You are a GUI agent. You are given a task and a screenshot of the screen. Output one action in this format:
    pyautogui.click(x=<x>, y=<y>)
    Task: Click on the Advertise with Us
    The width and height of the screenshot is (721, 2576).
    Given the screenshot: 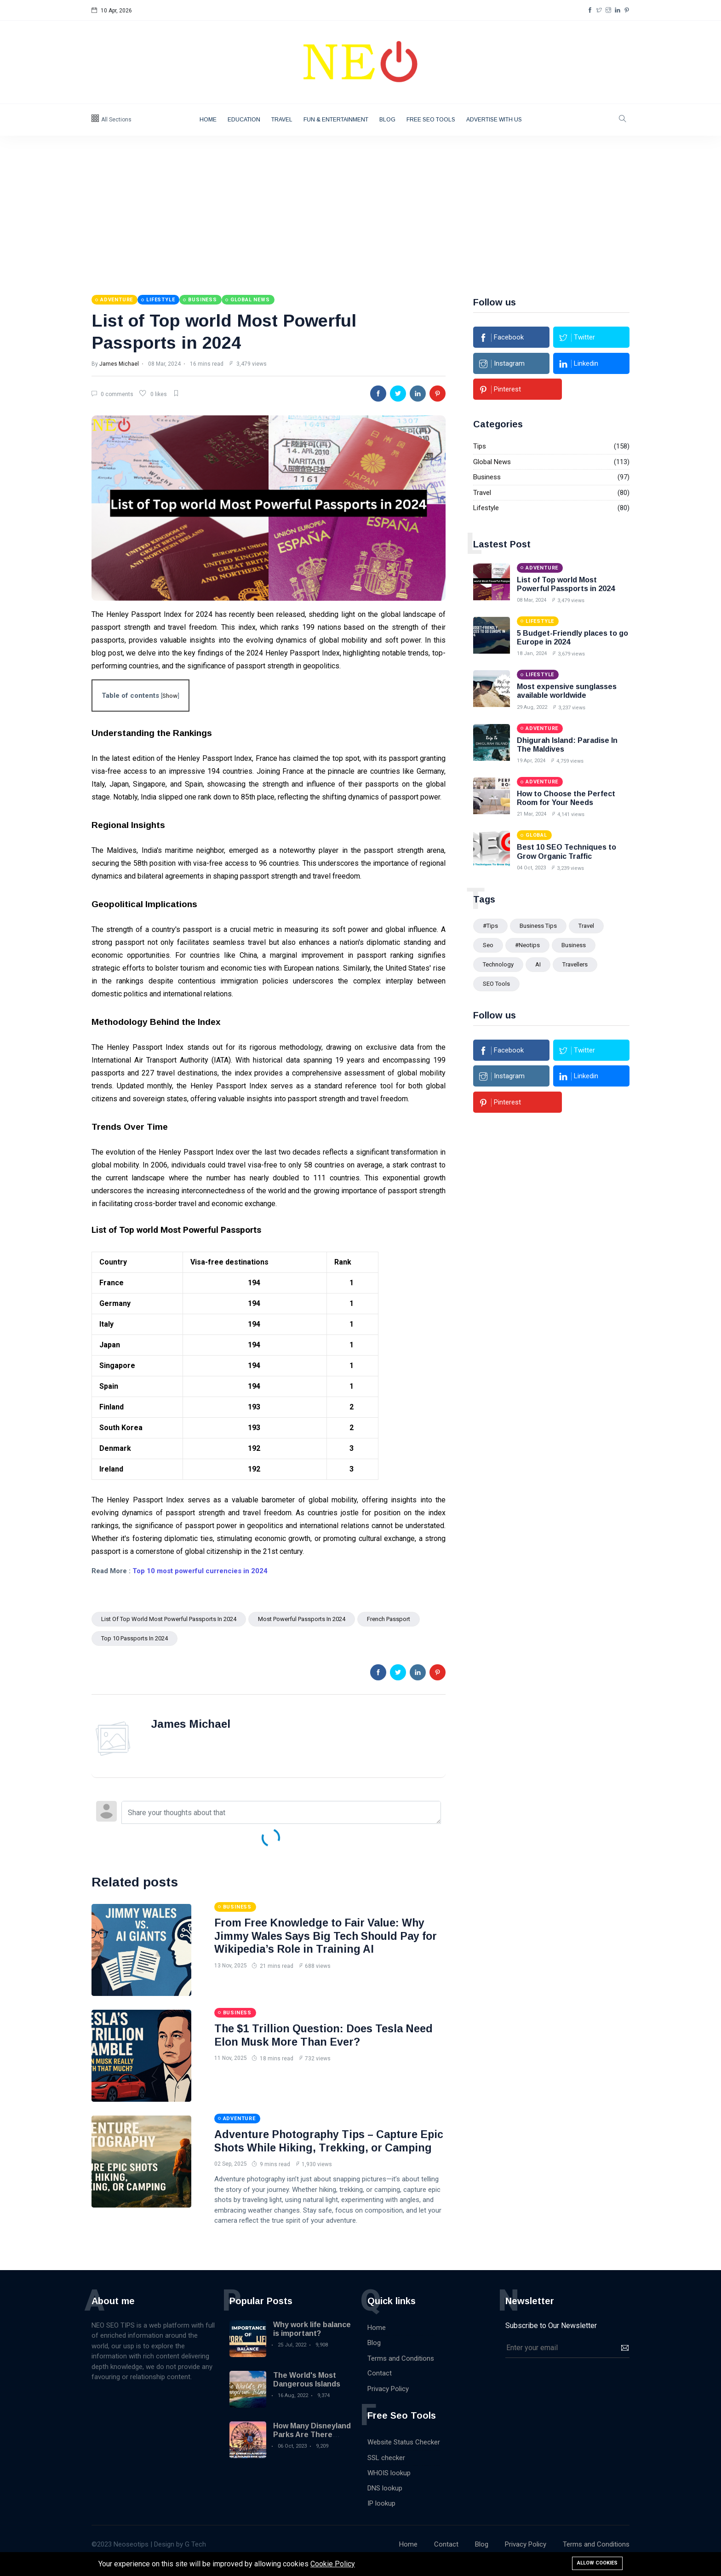 What is the action you would take?
    pyautogui.click(x=494, y=119)
    